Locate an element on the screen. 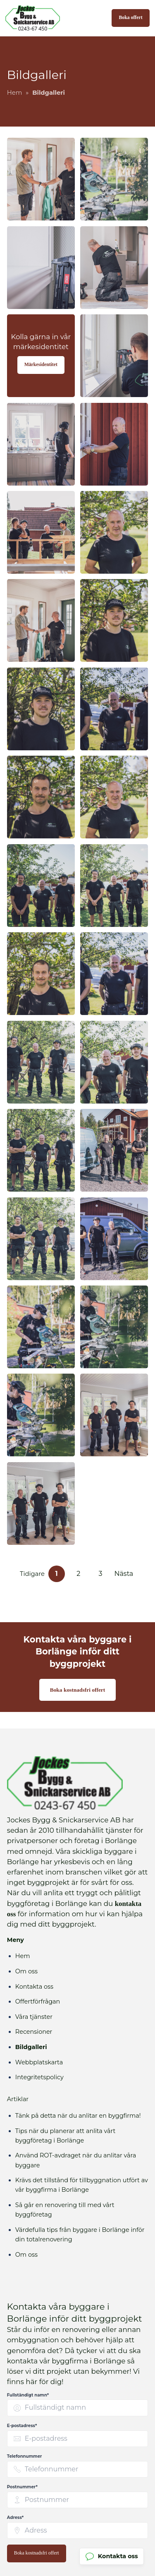 The height and width of the screenshot is (2576, 155). Postnummer* [none] is located at coordinates (22, 2487).